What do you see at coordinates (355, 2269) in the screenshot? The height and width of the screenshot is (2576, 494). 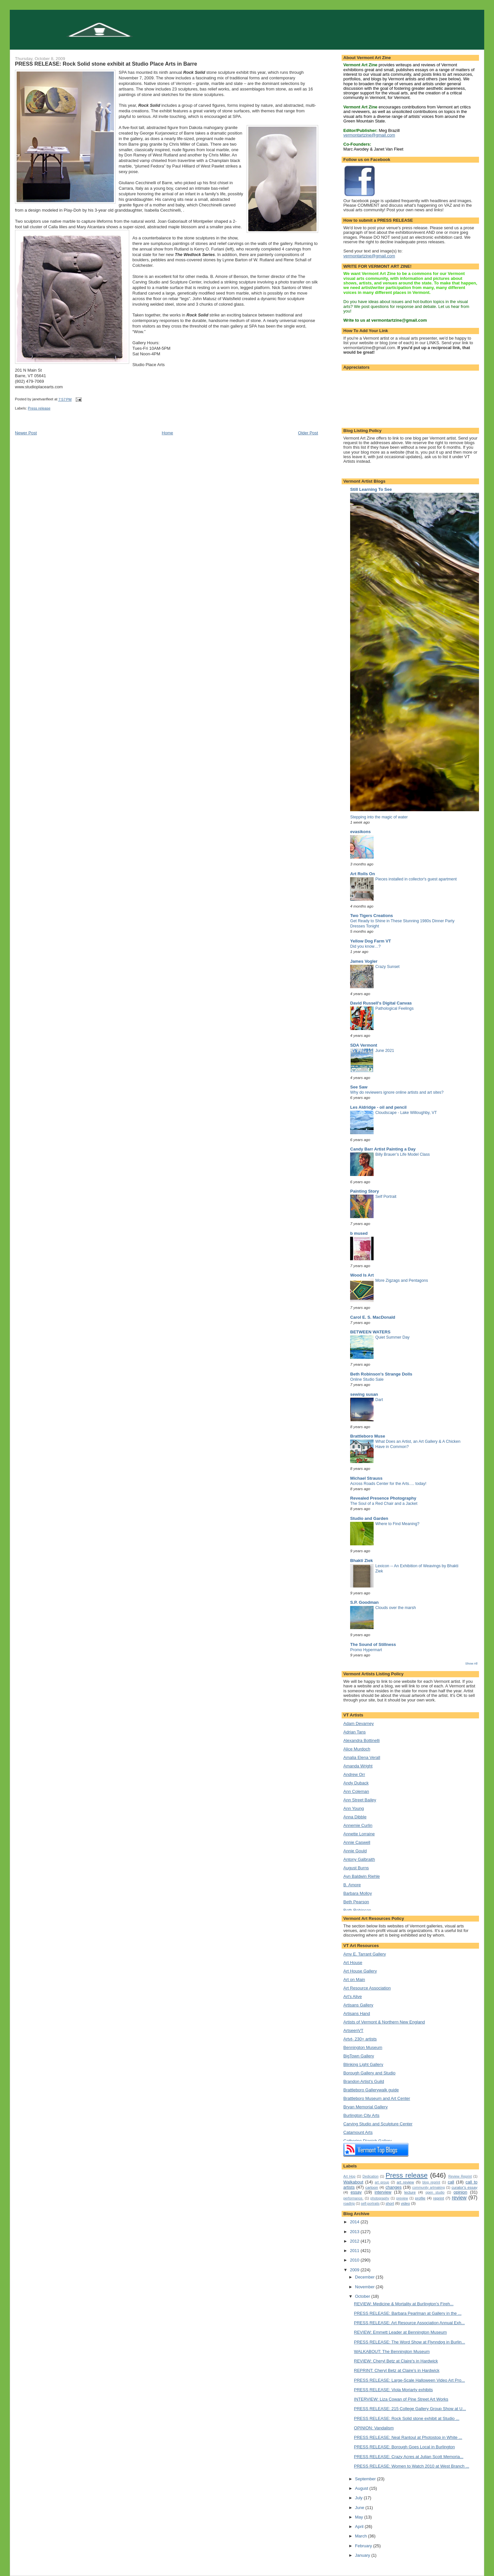 I see `2009` at bounding box center [355, 2269].